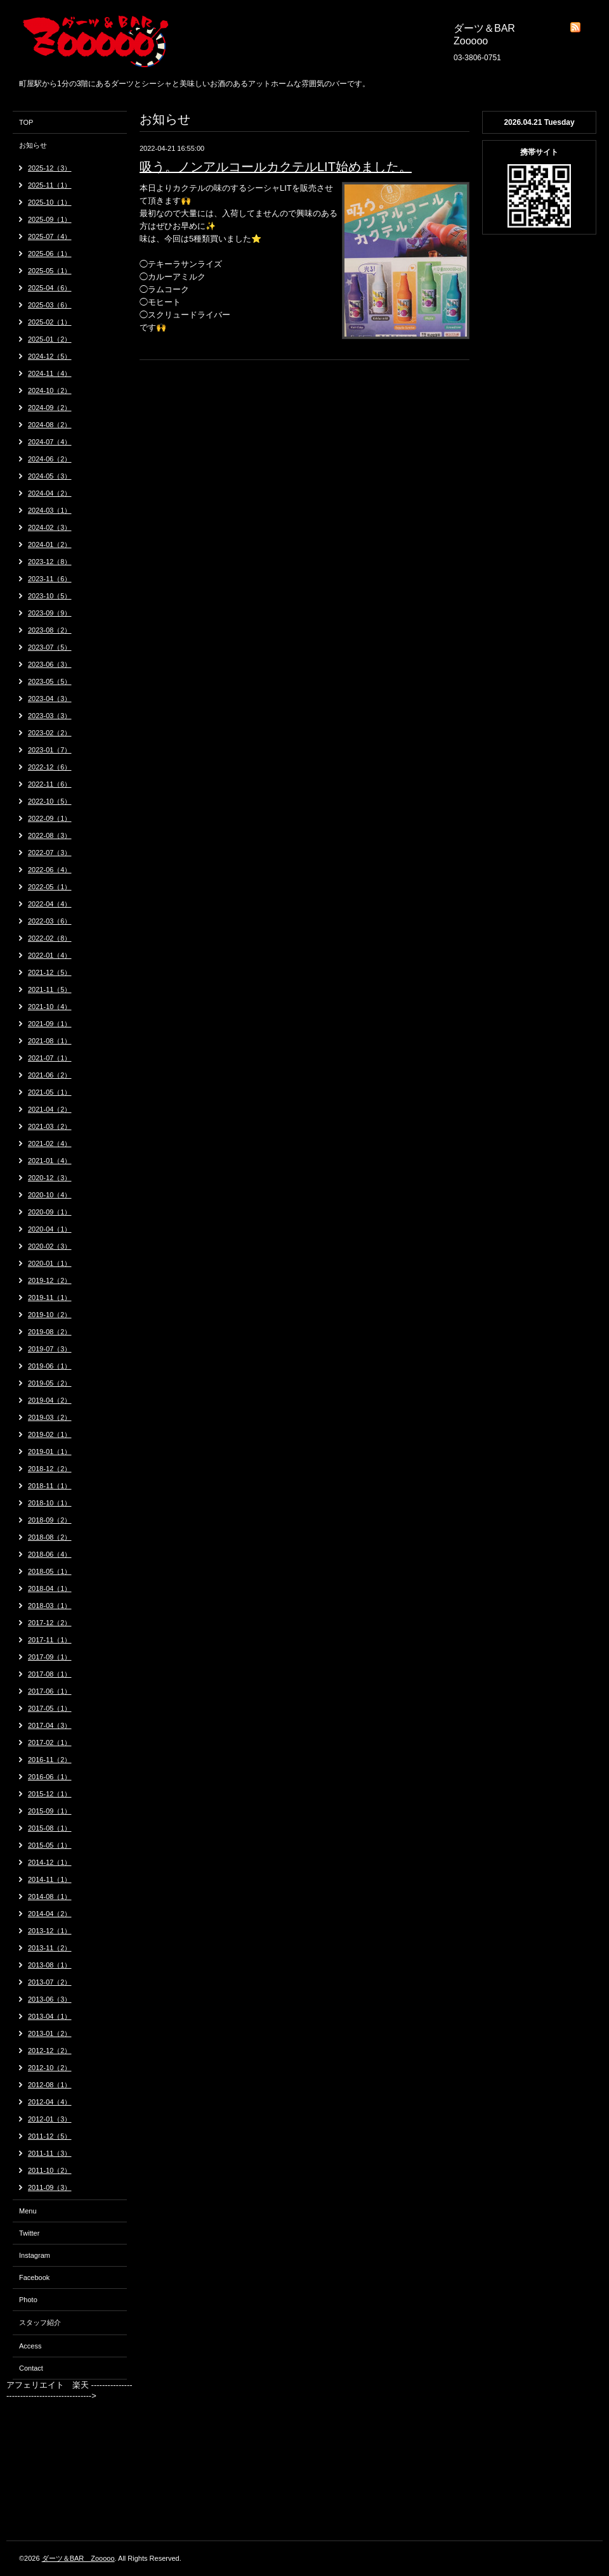 The width and height of the screenshot is (609, 2576). I want to click on 2025-09（1）, so click(50, 219).